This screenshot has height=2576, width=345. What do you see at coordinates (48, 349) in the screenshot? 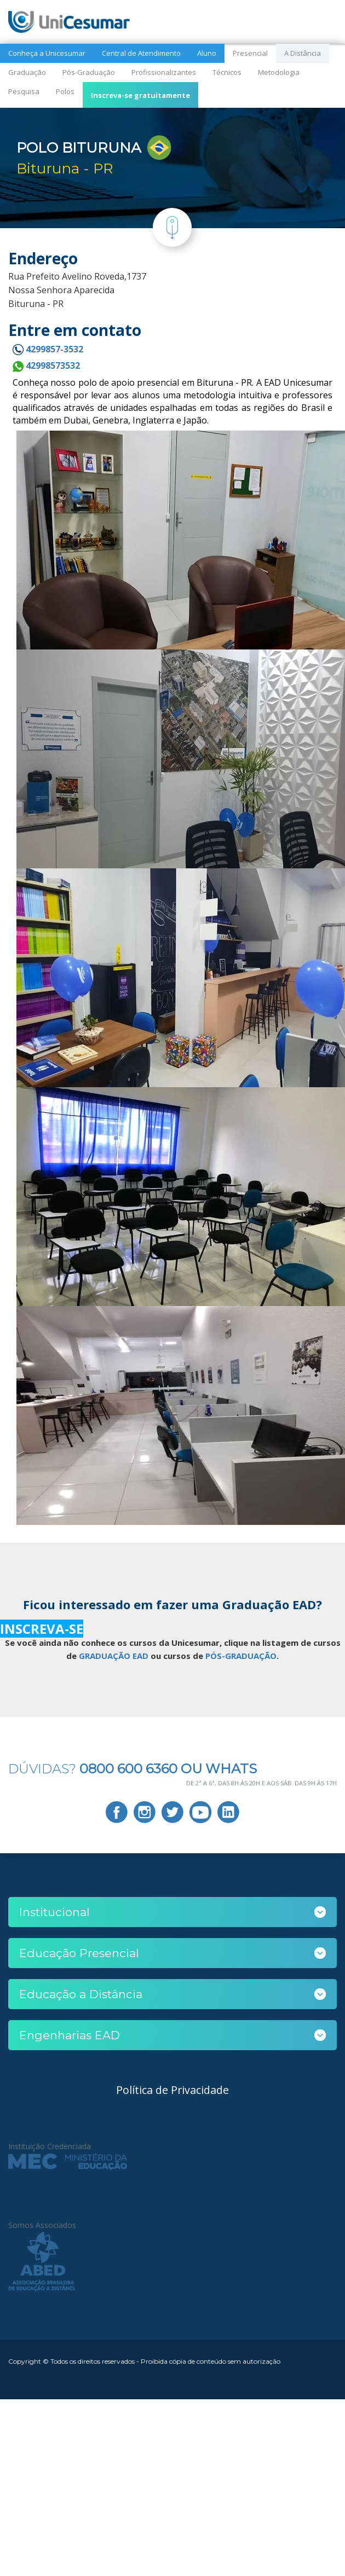
I see `4299857-3532` at bounding box center [48, 349].